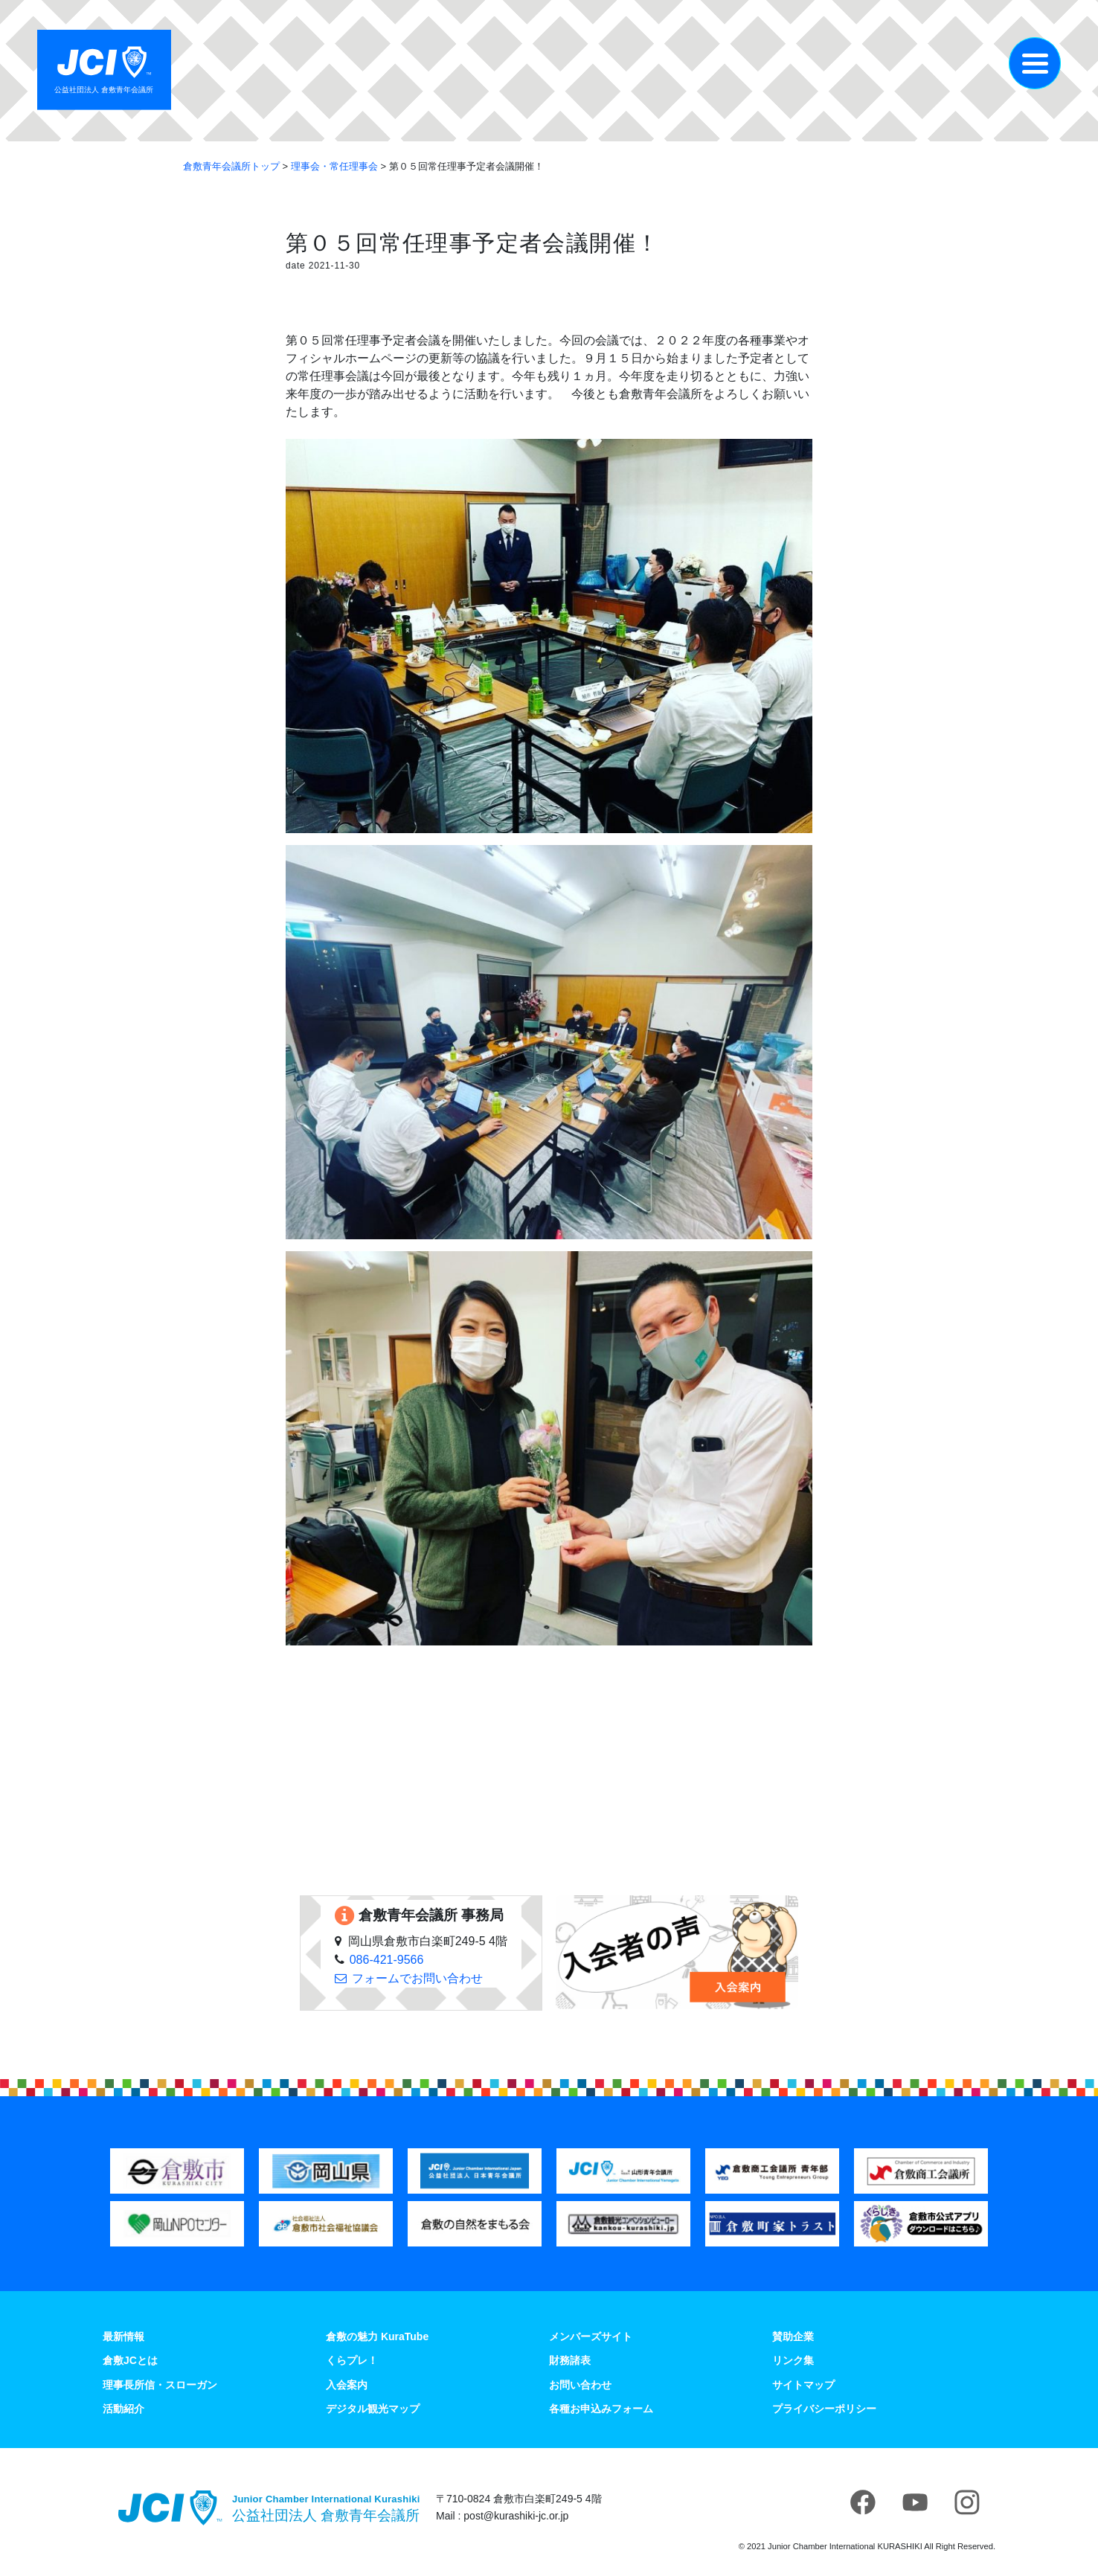 The image size is (1098, 2576). What do you see at coordinates (590, 2336) in the screenshot?
I see `メンバーズサイト` at bounding box center [590, 2336].